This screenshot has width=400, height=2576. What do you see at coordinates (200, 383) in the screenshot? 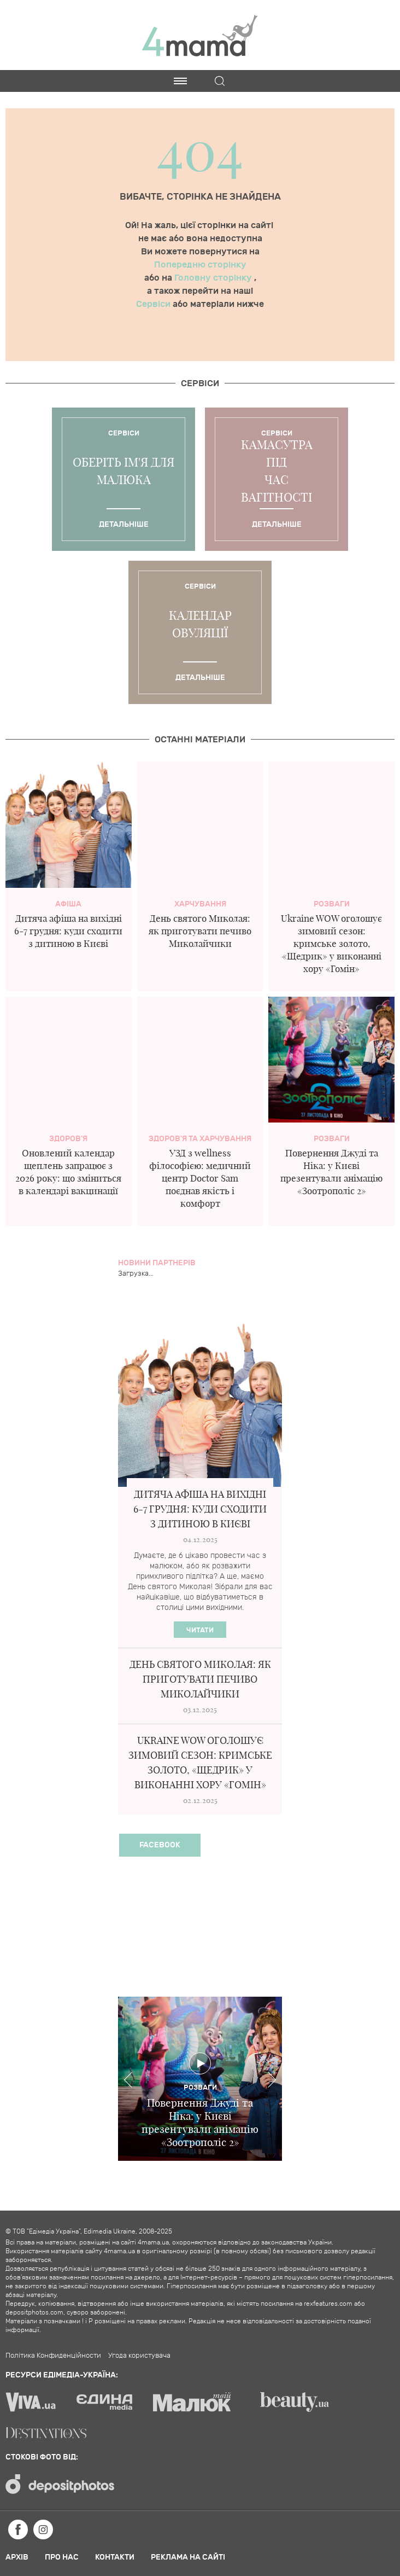
I see `Cервіси` at bounding box center [200, 383].